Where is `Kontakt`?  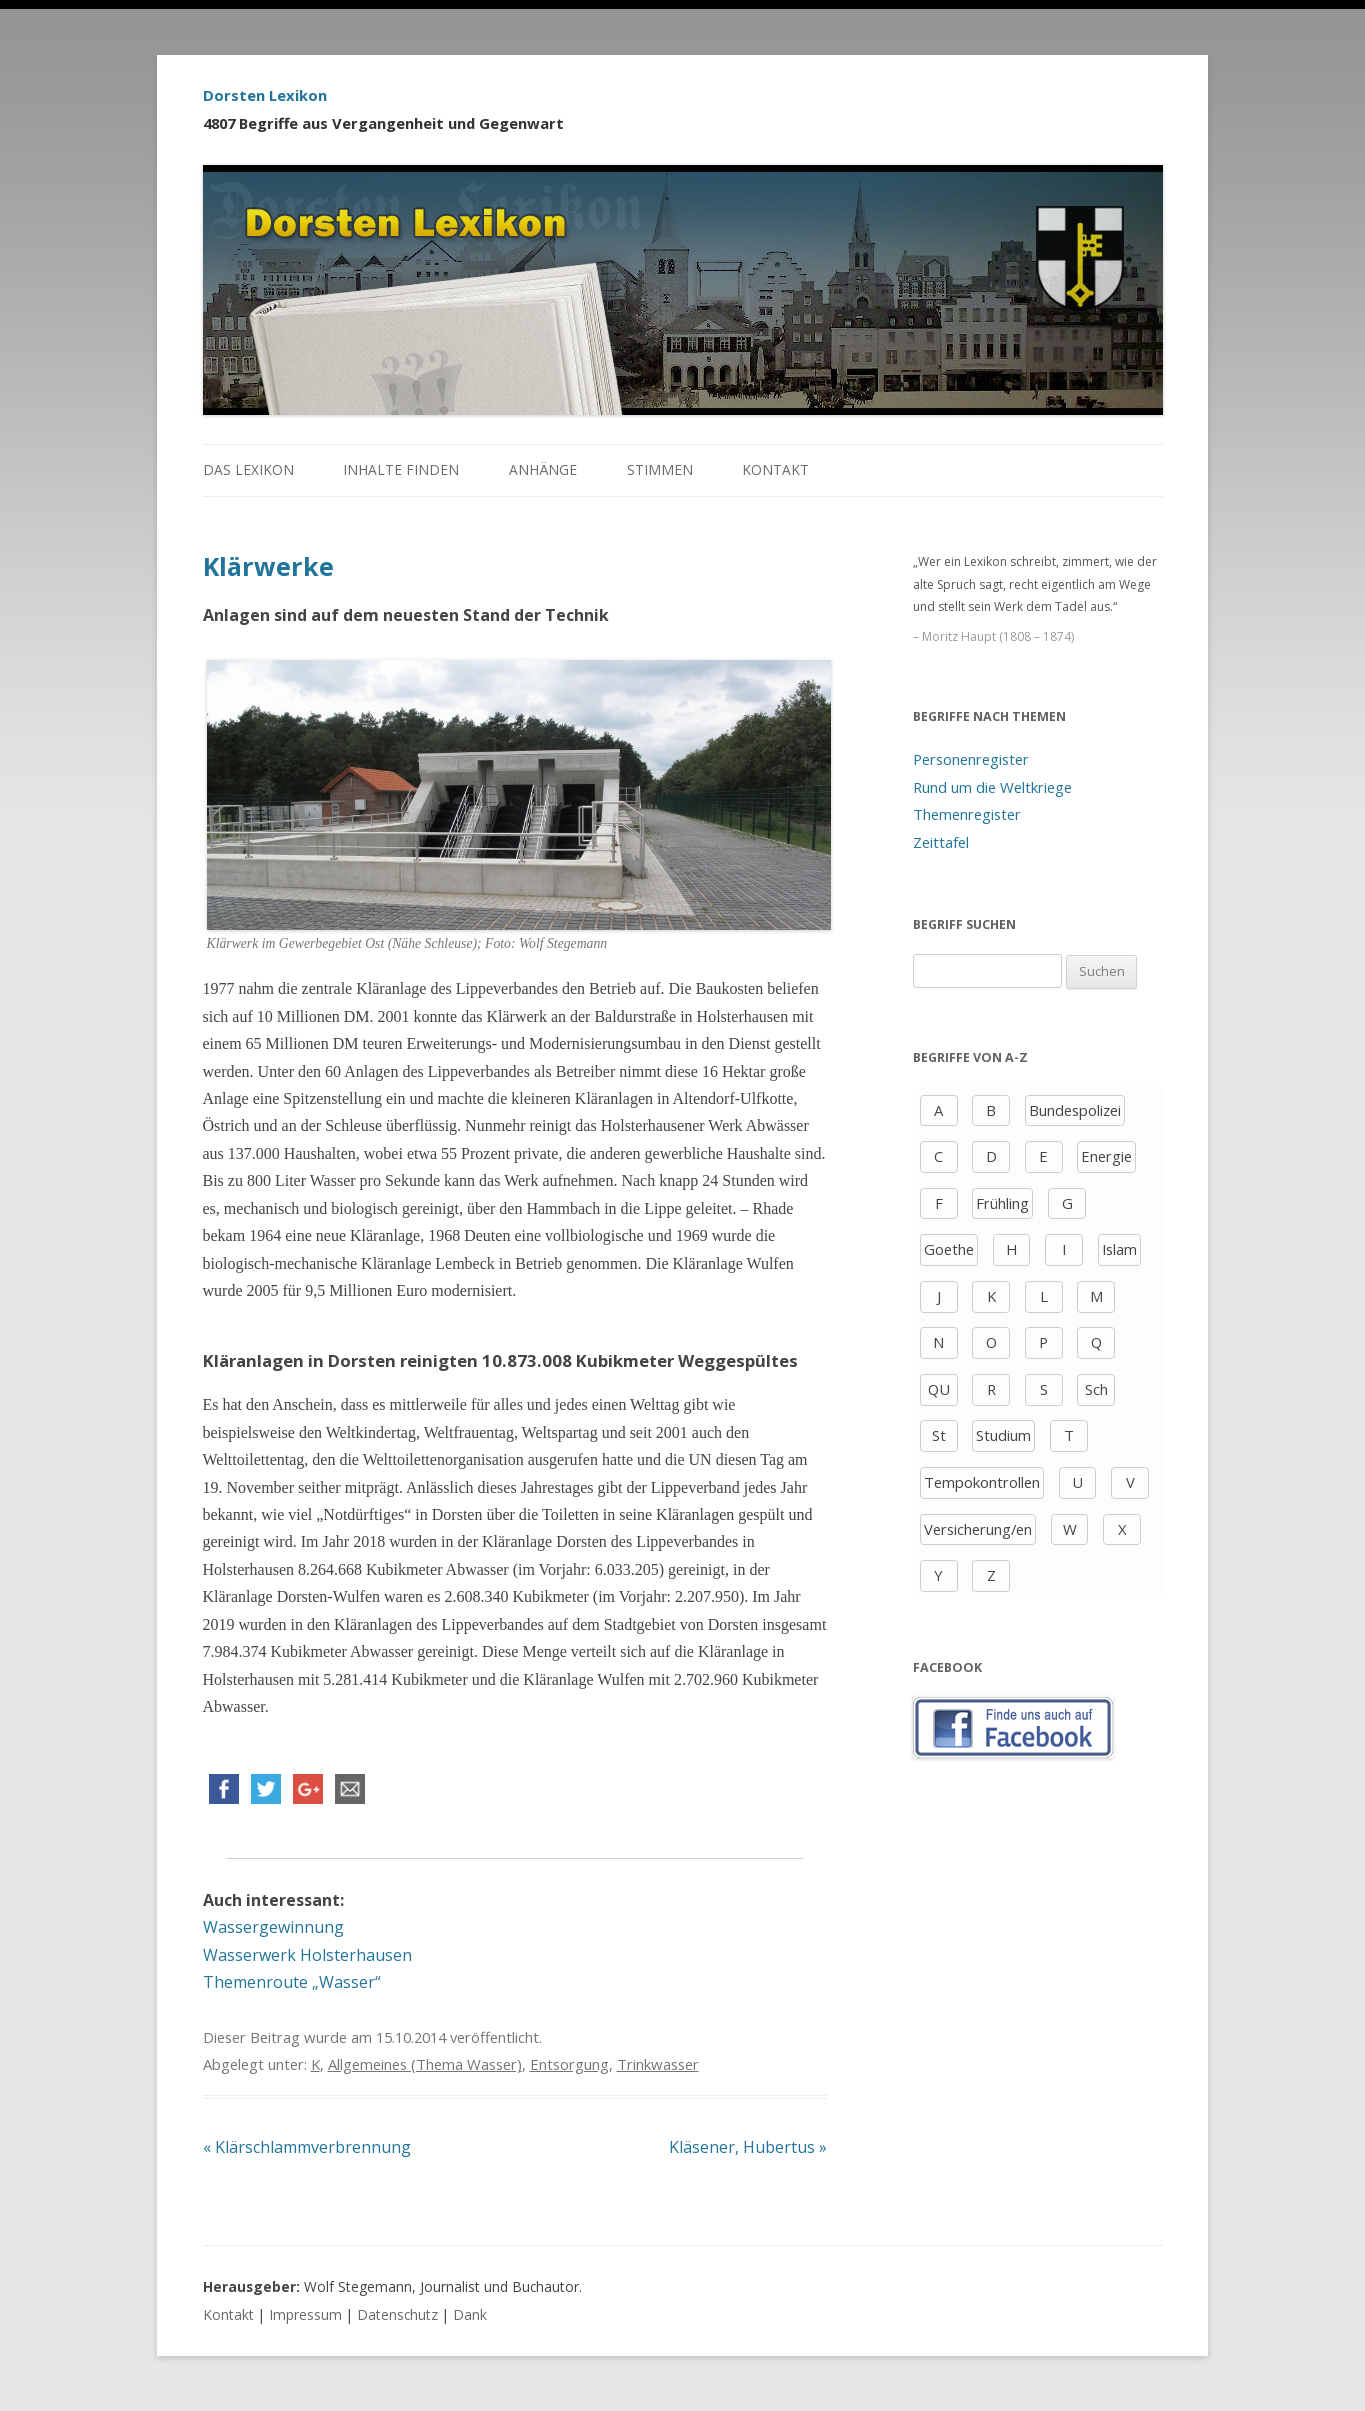
Kontakt is located at coordinates (775, 469).